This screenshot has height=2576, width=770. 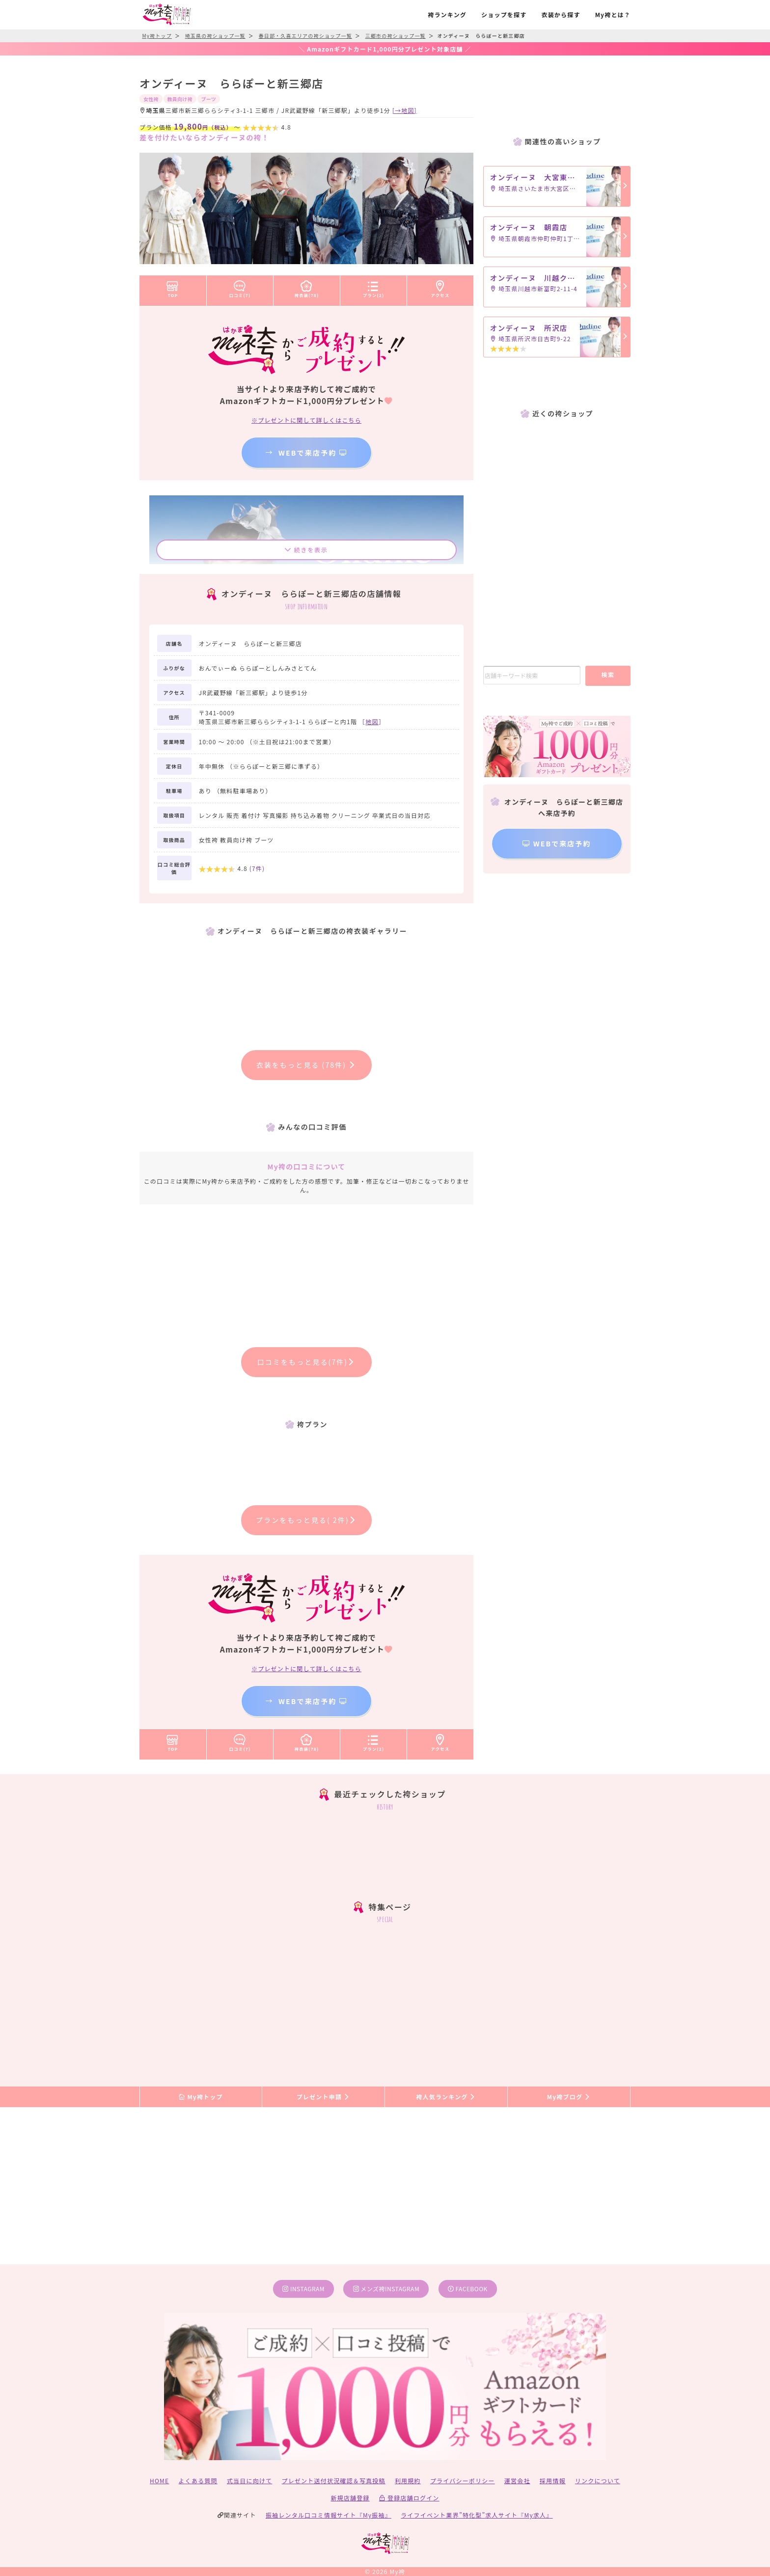 I want to click on [→地図], so click(x=404, y=110).